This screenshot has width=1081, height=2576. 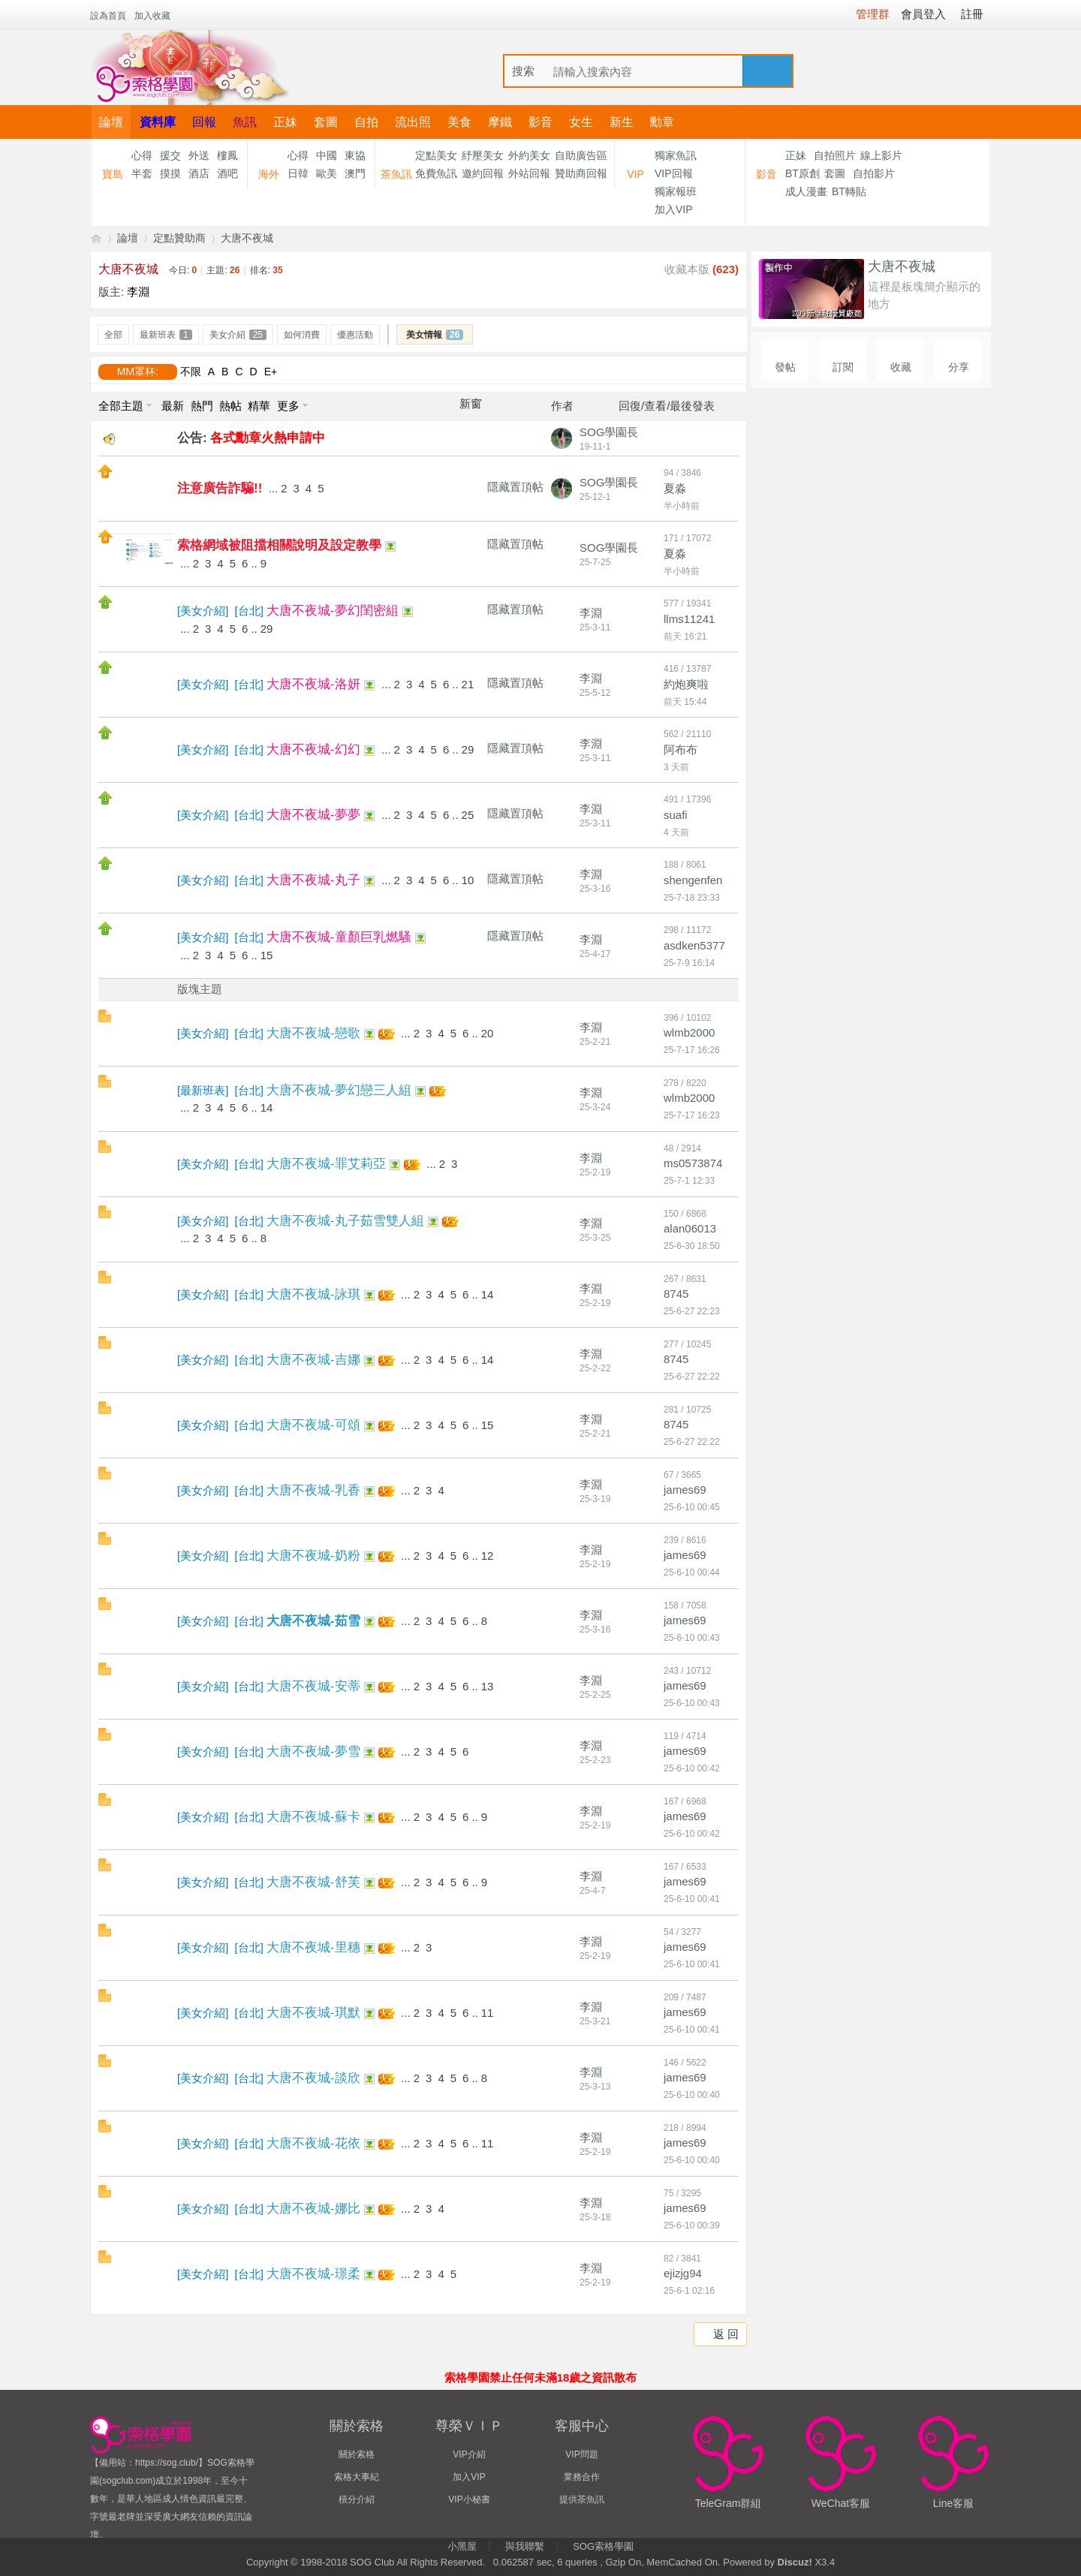 What do you see at coordinates (285, 122) in the screenshot?
I see `正妹` at bounding box center [285, 122].